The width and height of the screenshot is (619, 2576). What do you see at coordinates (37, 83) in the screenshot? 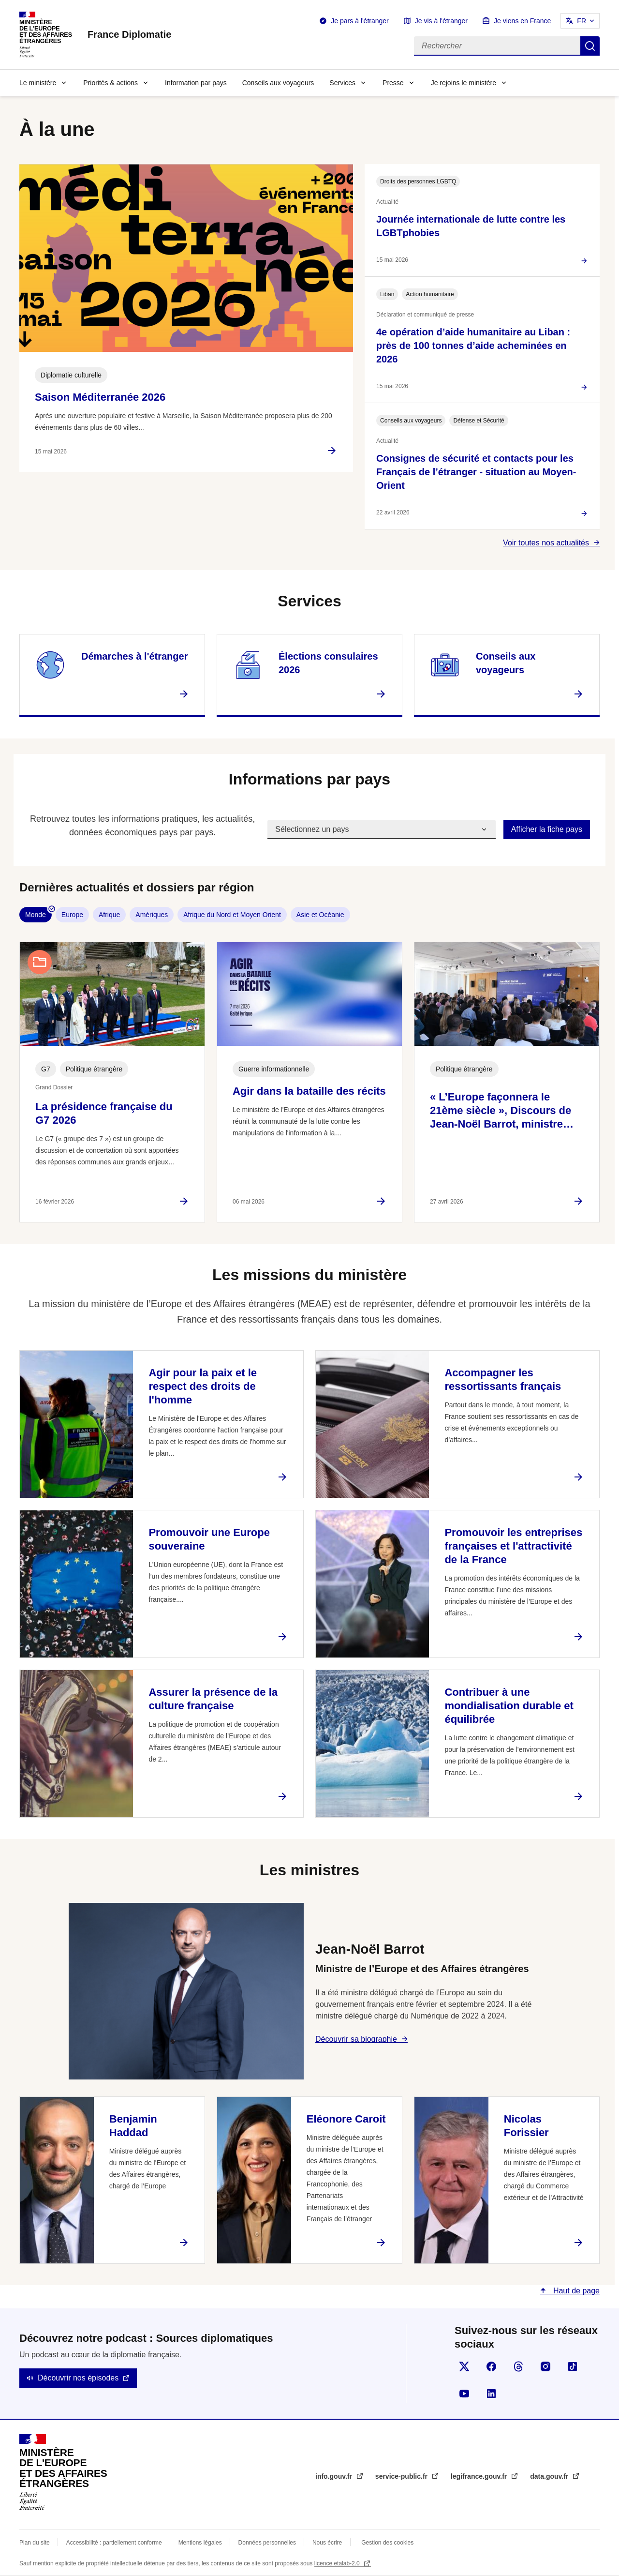
I see `Le ministère` at bounding box center [37, 83].